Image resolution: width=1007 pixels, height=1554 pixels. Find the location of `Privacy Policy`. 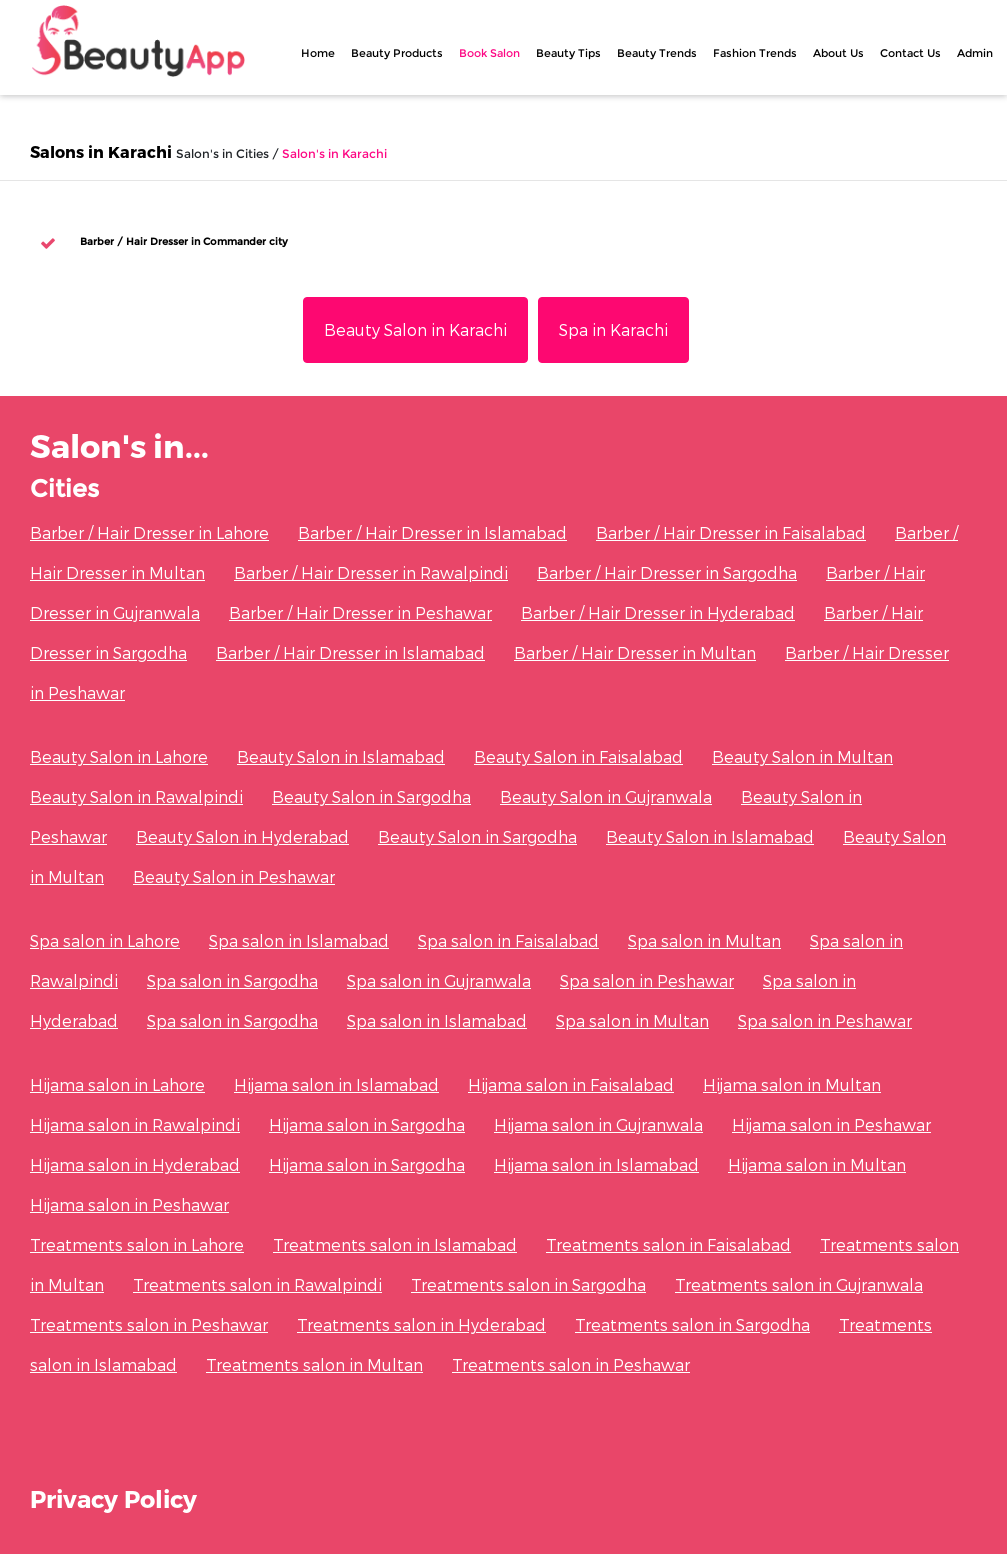

Privacy Policy is located at coordinates (113, 1498).